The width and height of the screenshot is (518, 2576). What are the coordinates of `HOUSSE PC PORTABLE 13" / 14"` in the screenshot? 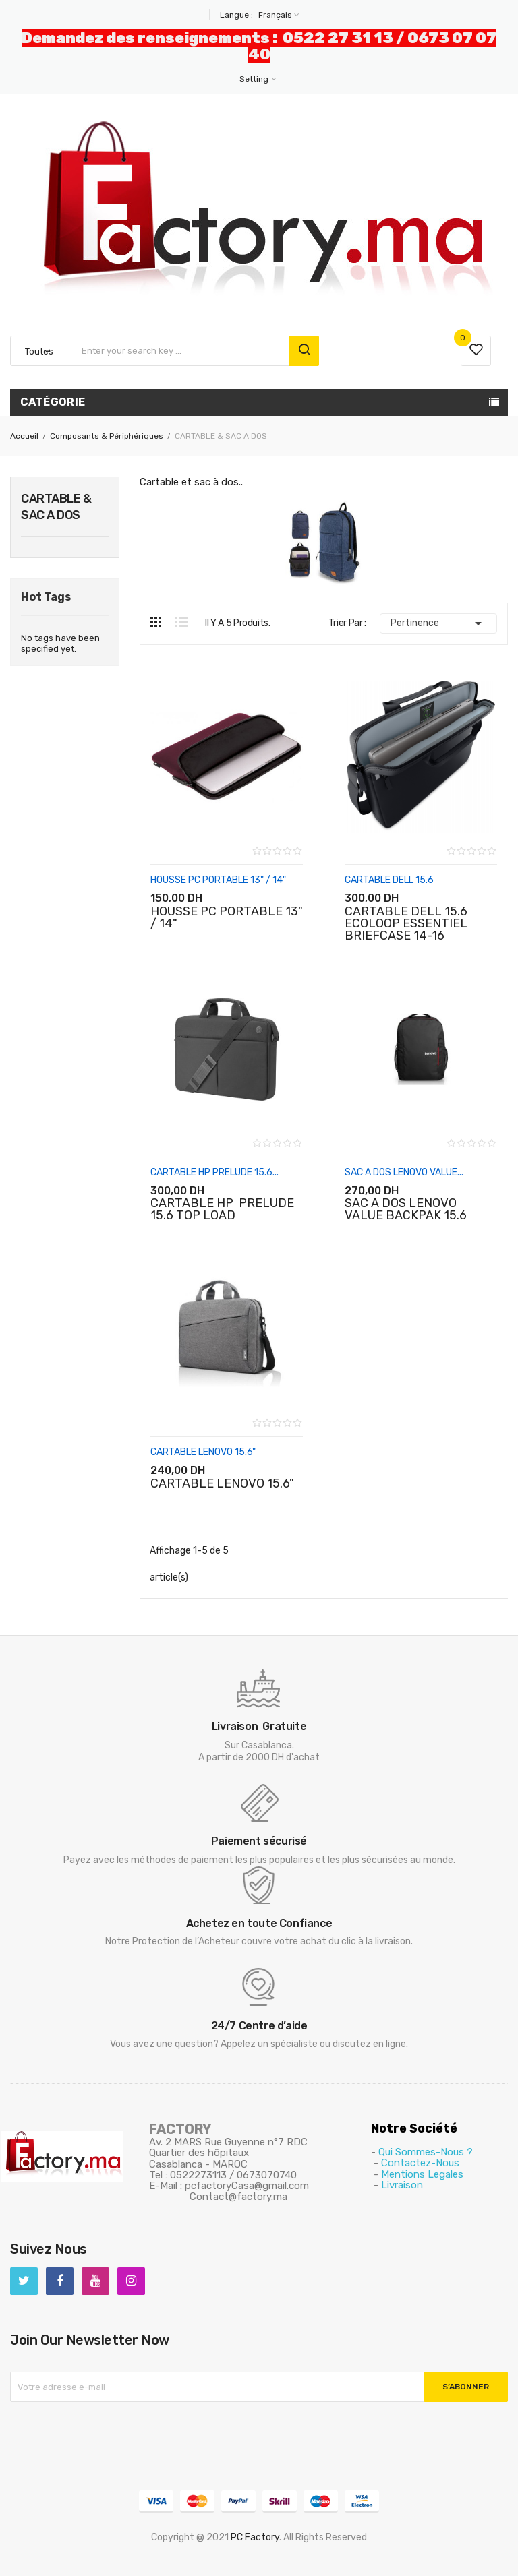 It's located at (218, 880).